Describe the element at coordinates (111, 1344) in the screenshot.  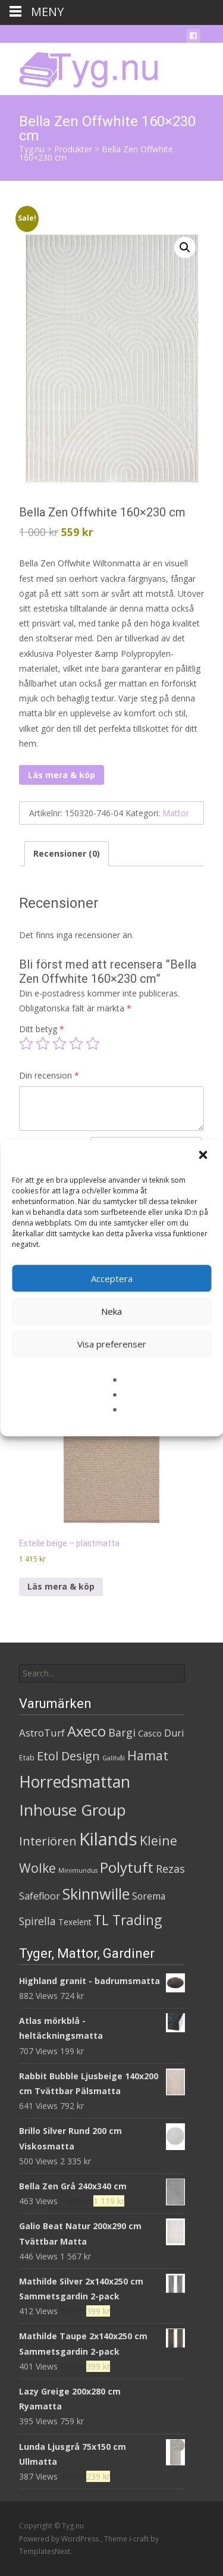
I see `Visa preferenser` at that location.